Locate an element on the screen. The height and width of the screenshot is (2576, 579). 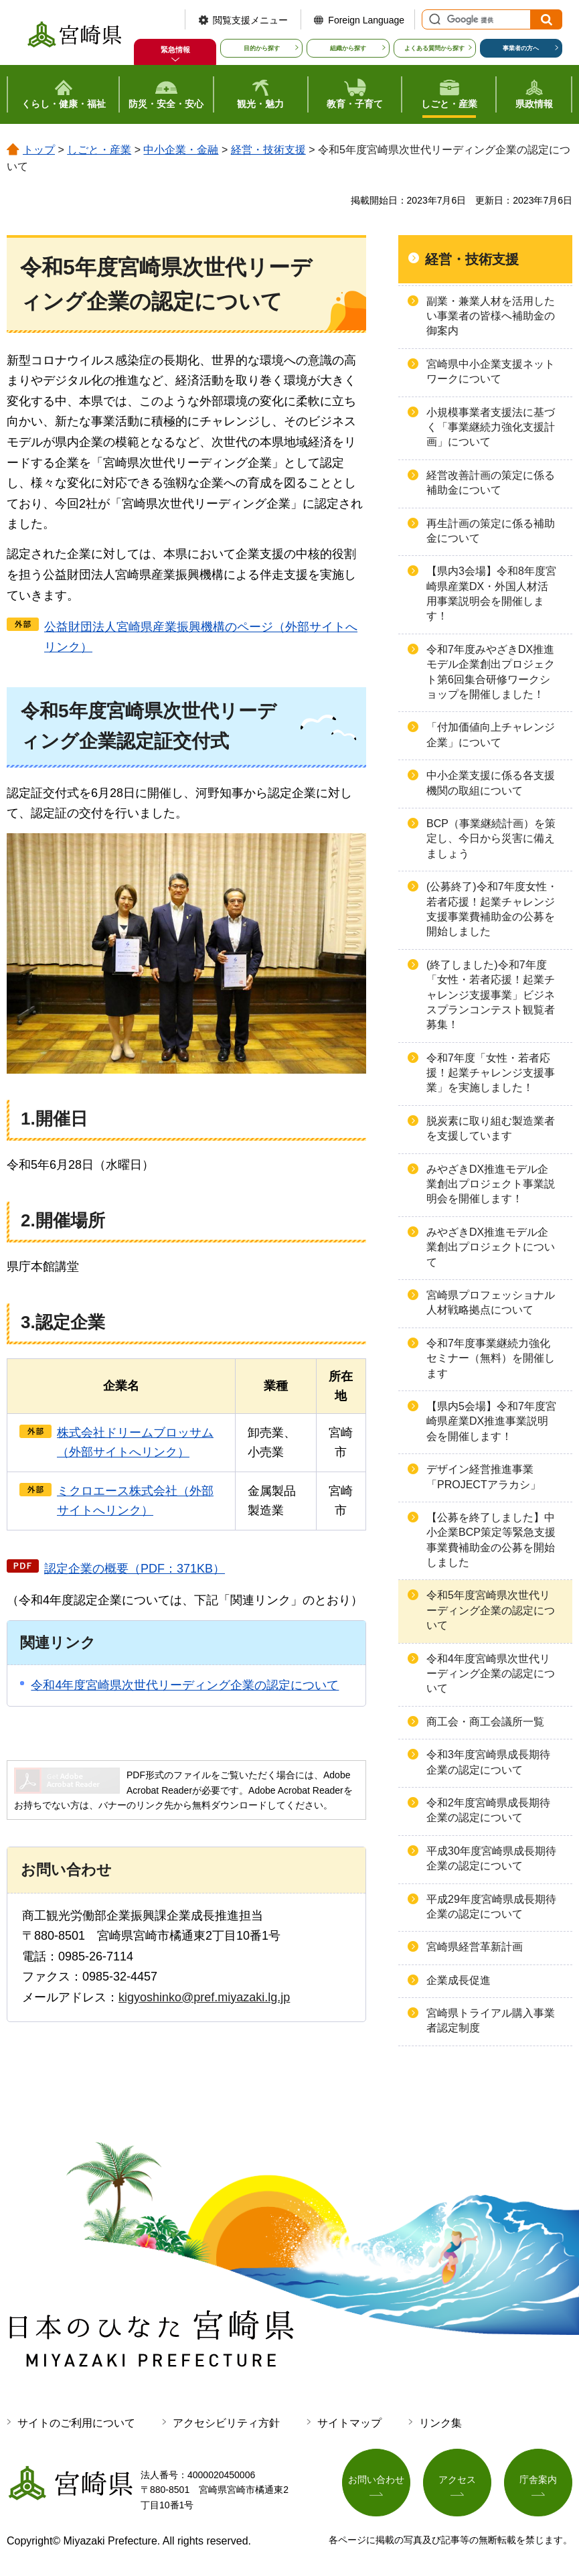
中小企業・金融 is located at coordinates (180, 149).